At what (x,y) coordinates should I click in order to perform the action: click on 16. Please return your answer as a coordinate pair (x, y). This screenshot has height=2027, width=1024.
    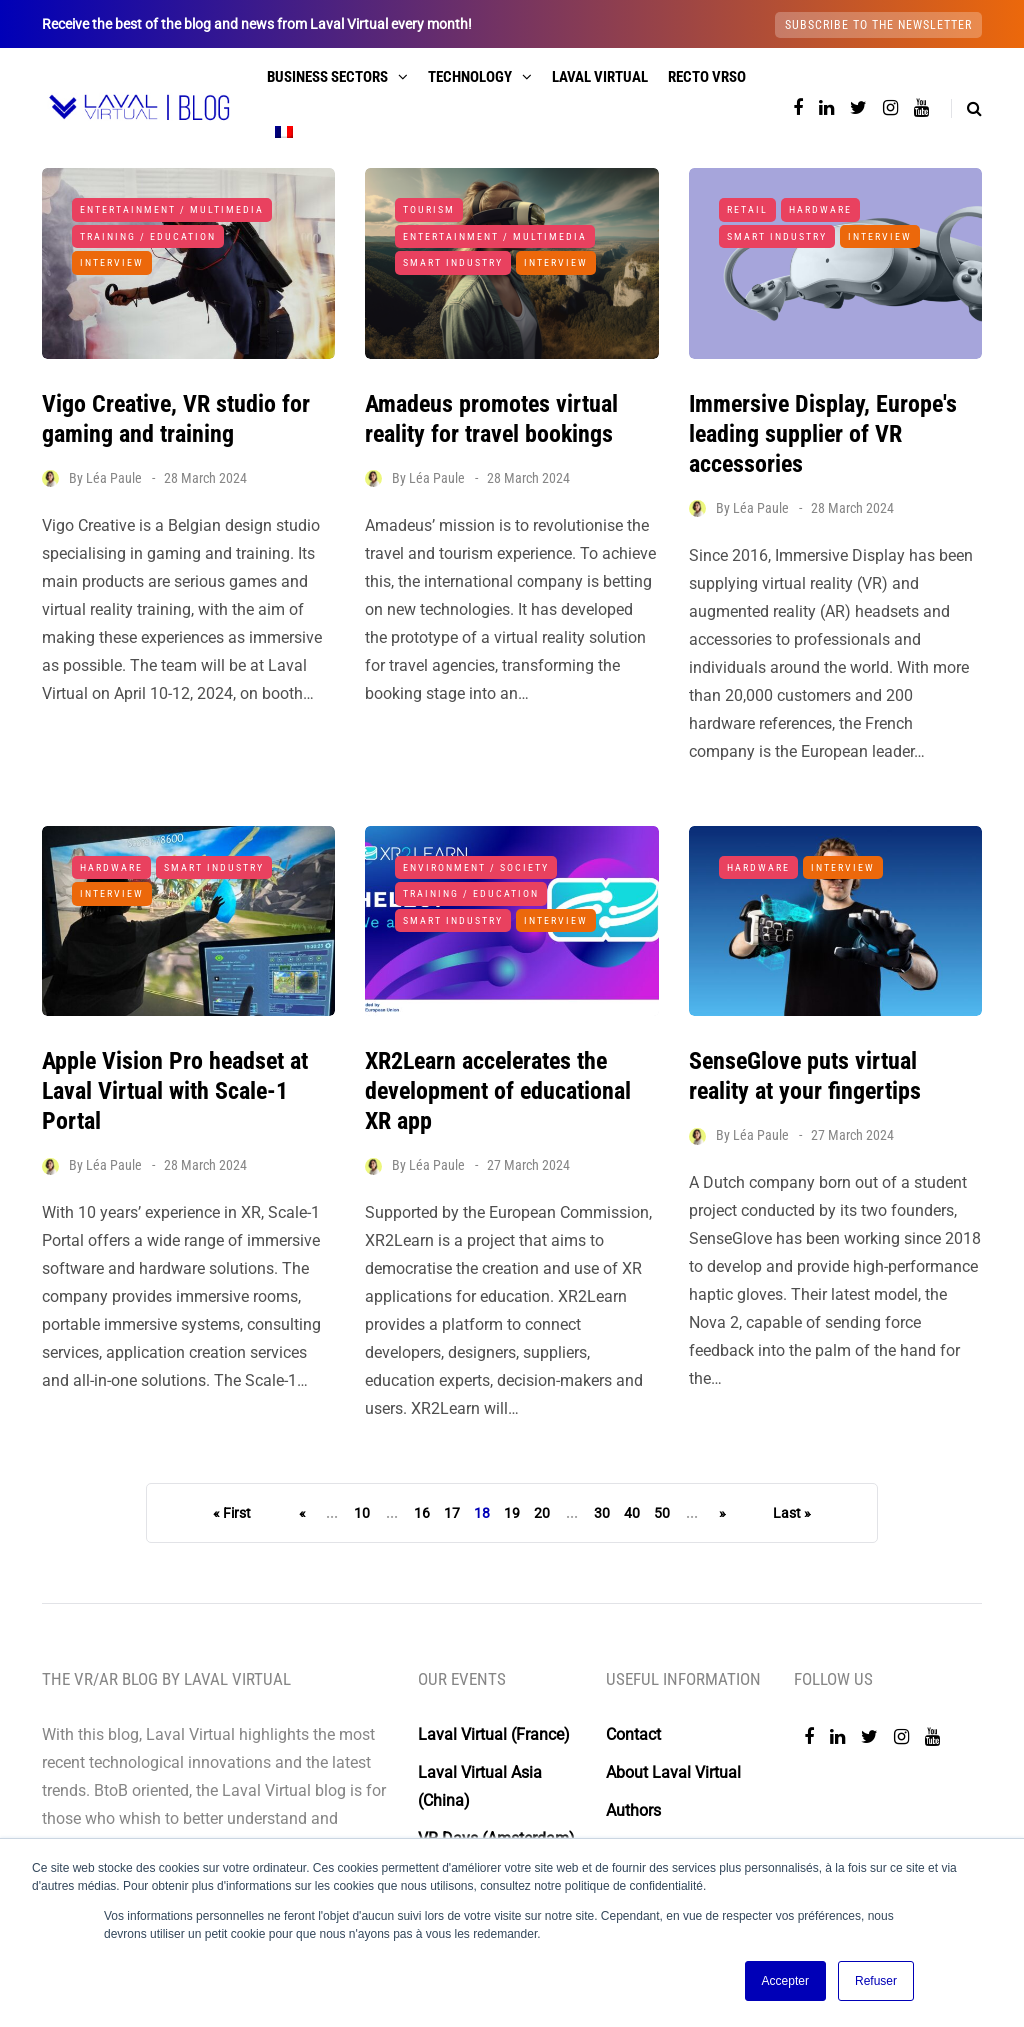
    Looking at the image, I should click on (422, 1513).